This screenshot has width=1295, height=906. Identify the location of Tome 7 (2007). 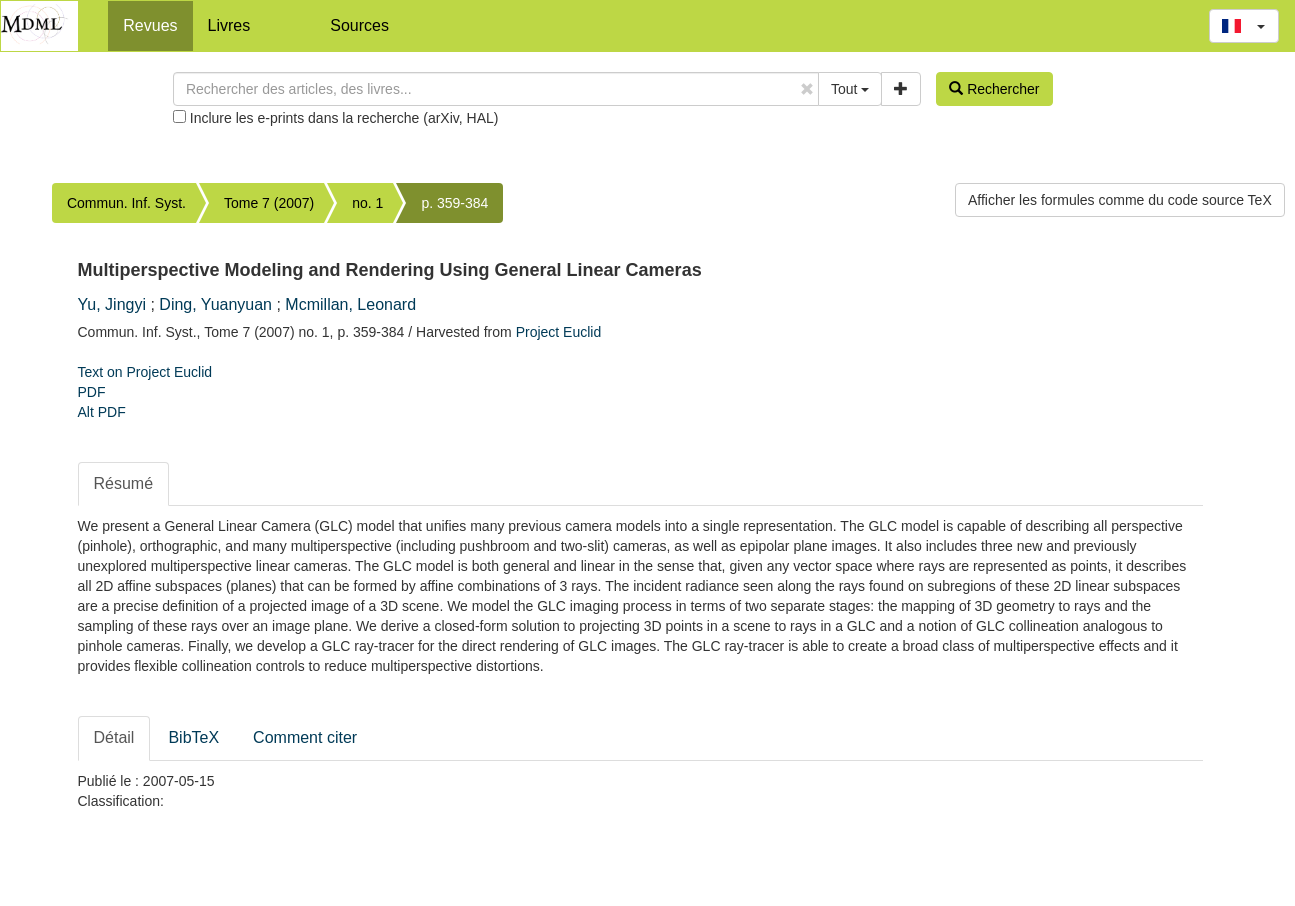
(269, 203).